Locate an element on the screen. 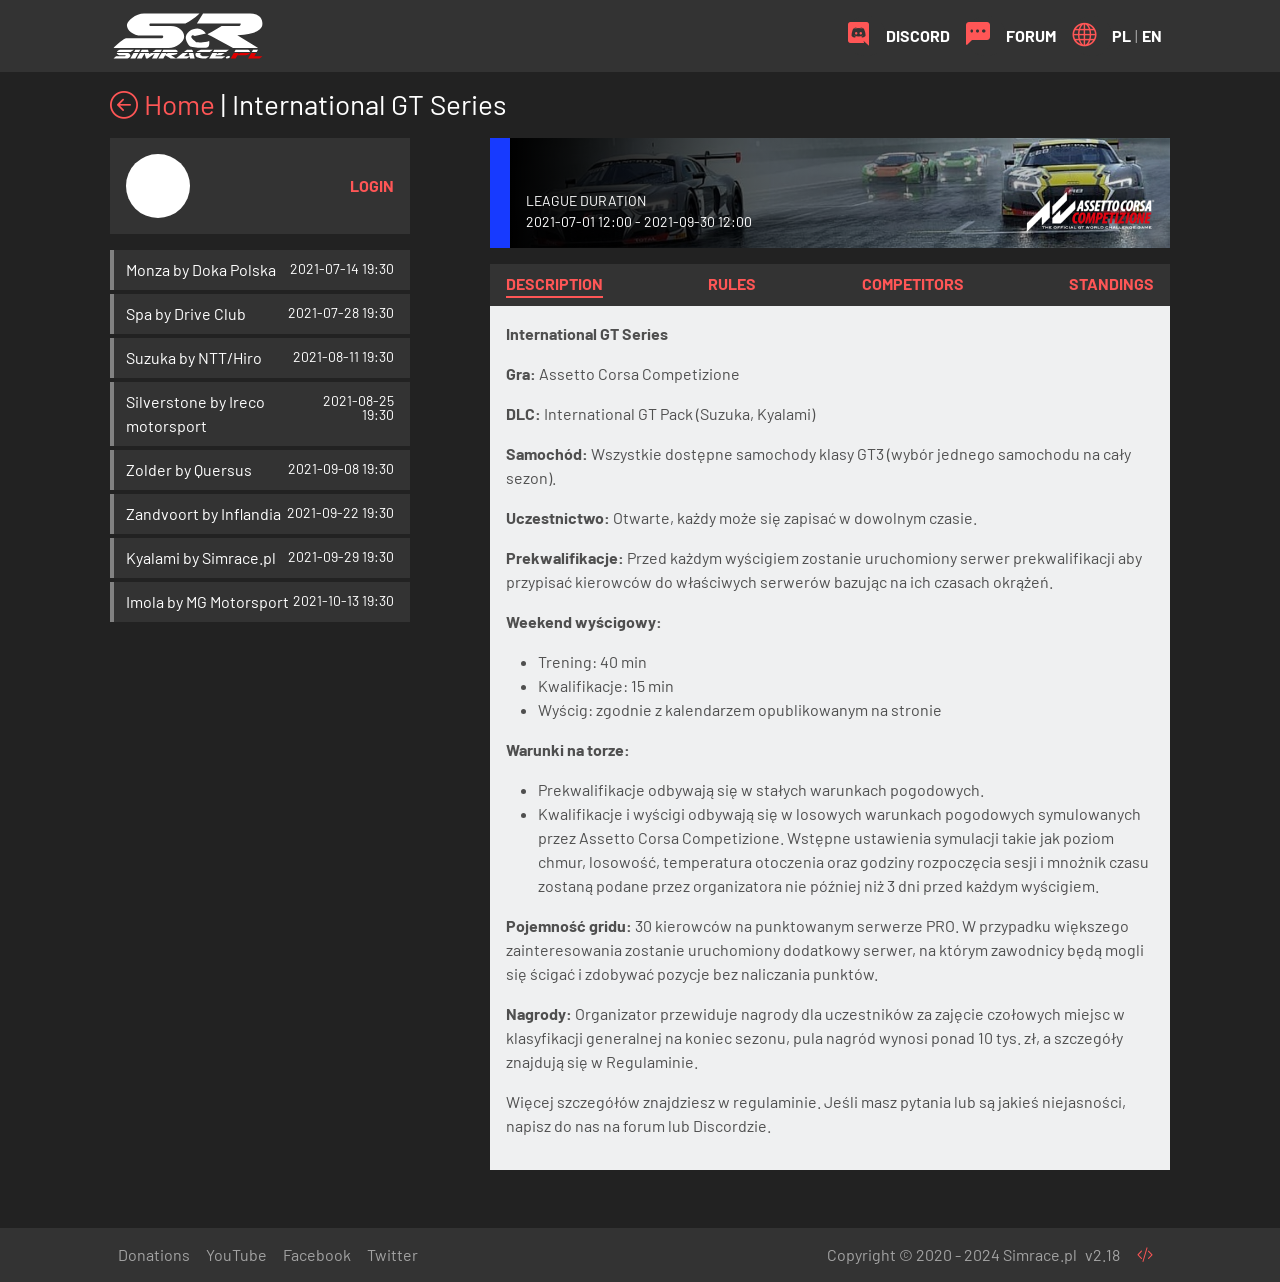  Home is located at coordinates (162, 104).